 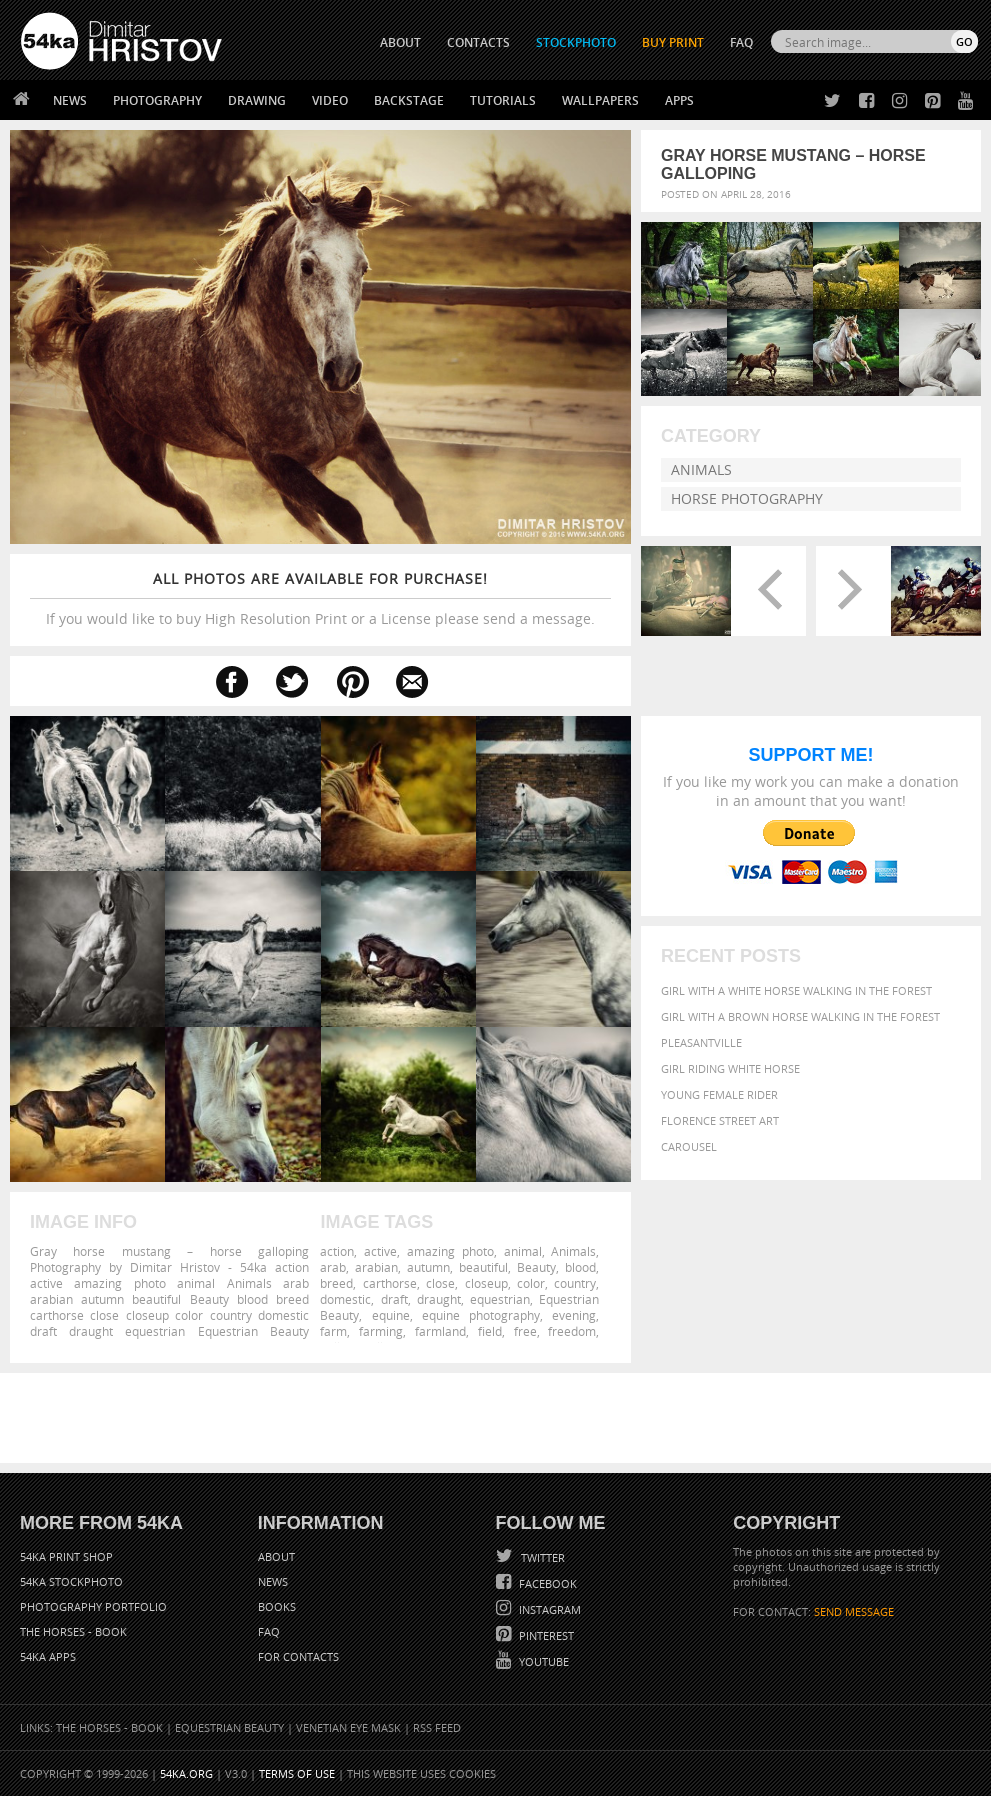 I want to click on Pleasantville, so click(x=701, y=1042).